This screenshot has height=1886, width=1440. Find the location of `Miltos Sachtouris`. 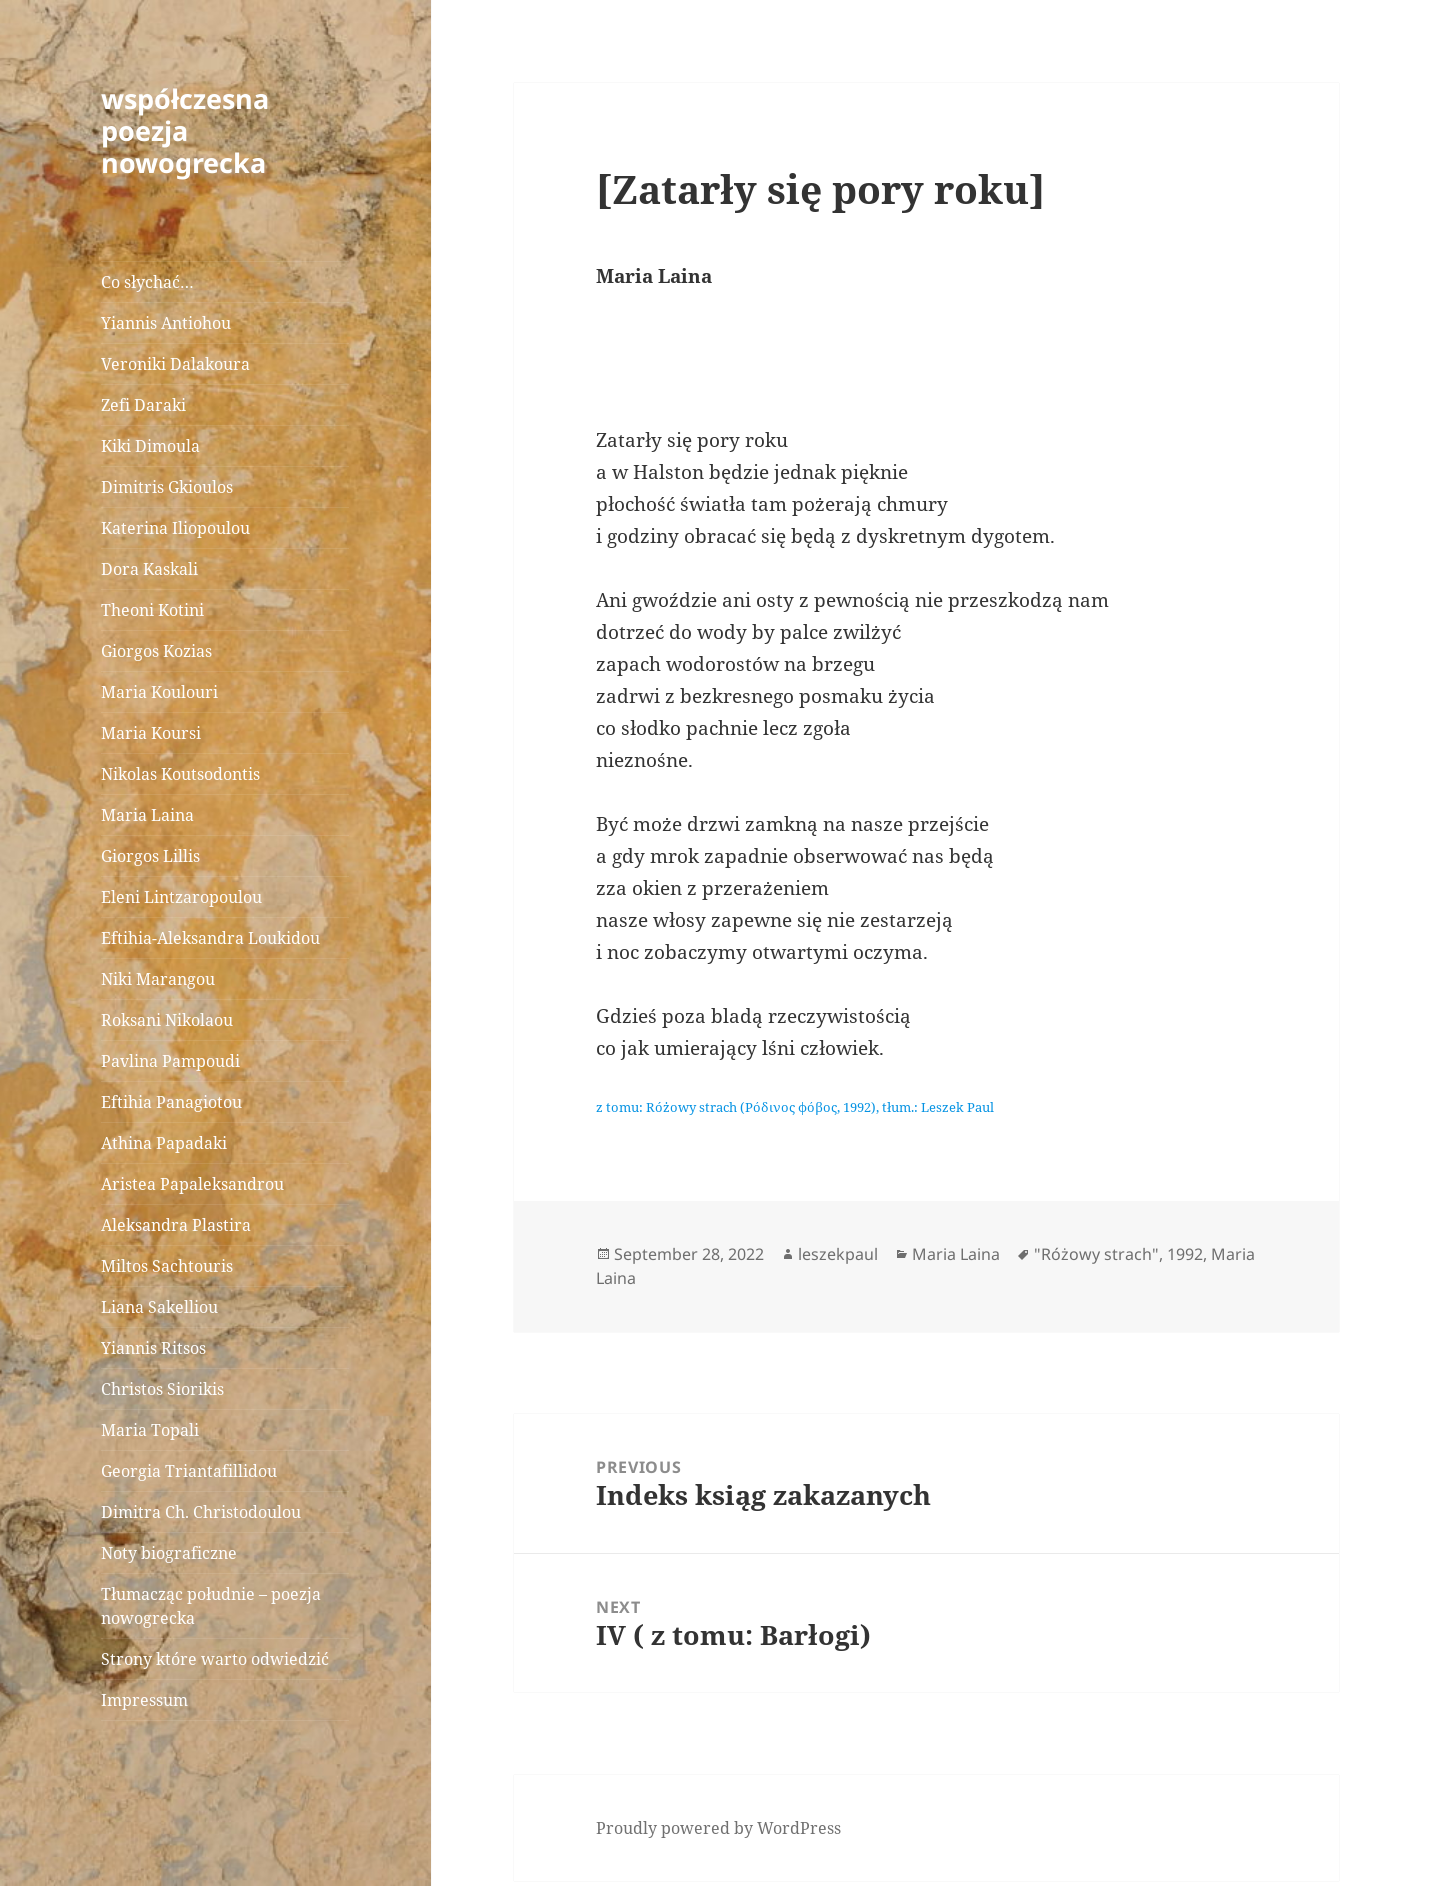

Miltos Sachtouris is located at coordinates (167, 1266).